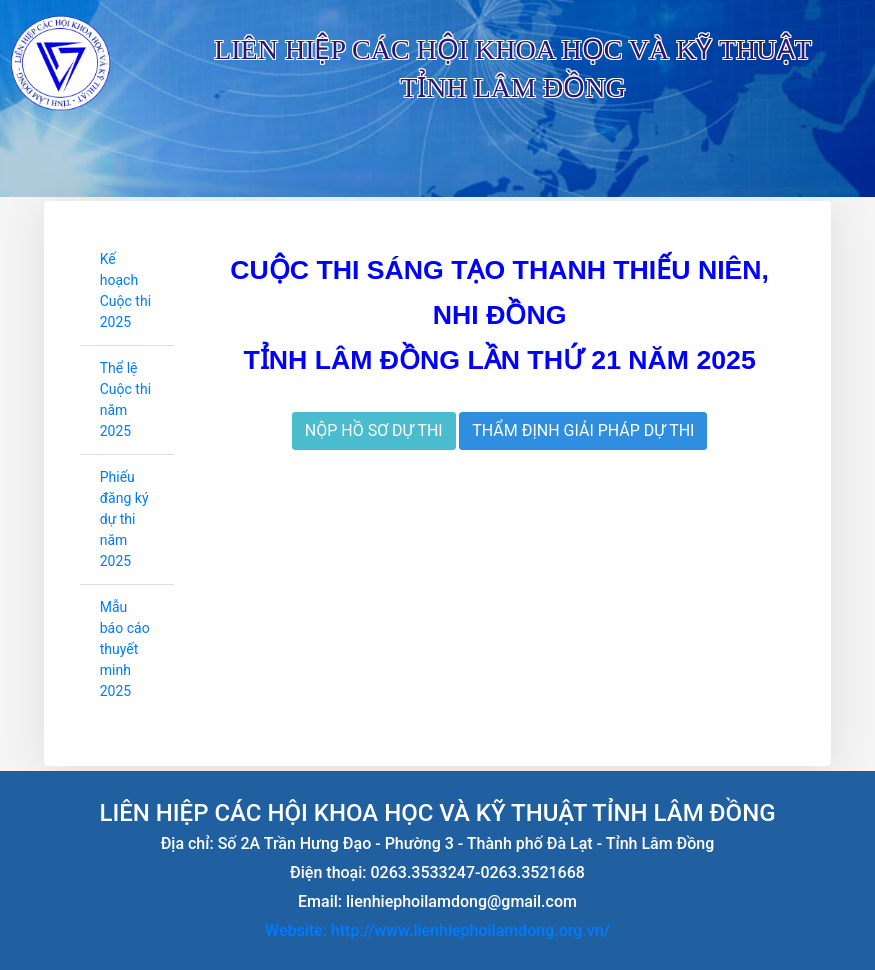 The height and width of the screenshot is (970, 875). I want to click on Website: http://www.lienhiephoilamdong.org.vn/, so click(437, 930).